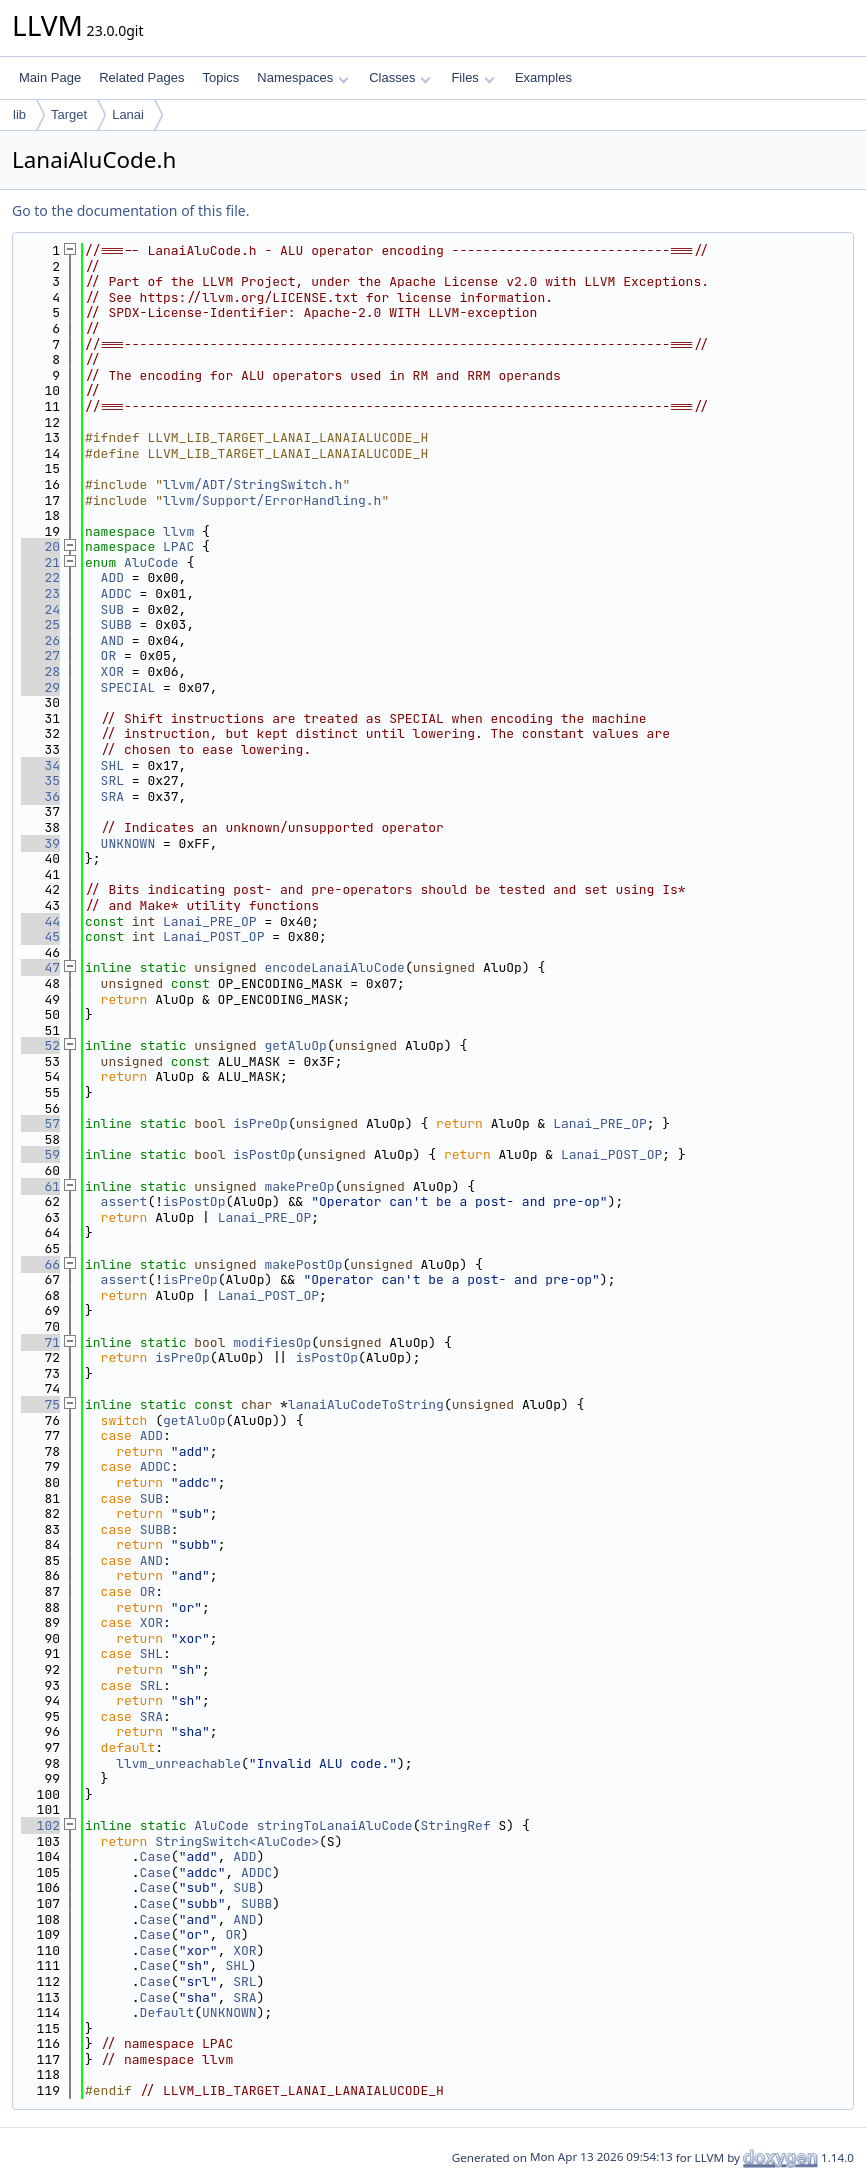  I want to click on 66, so click(40, 1264).